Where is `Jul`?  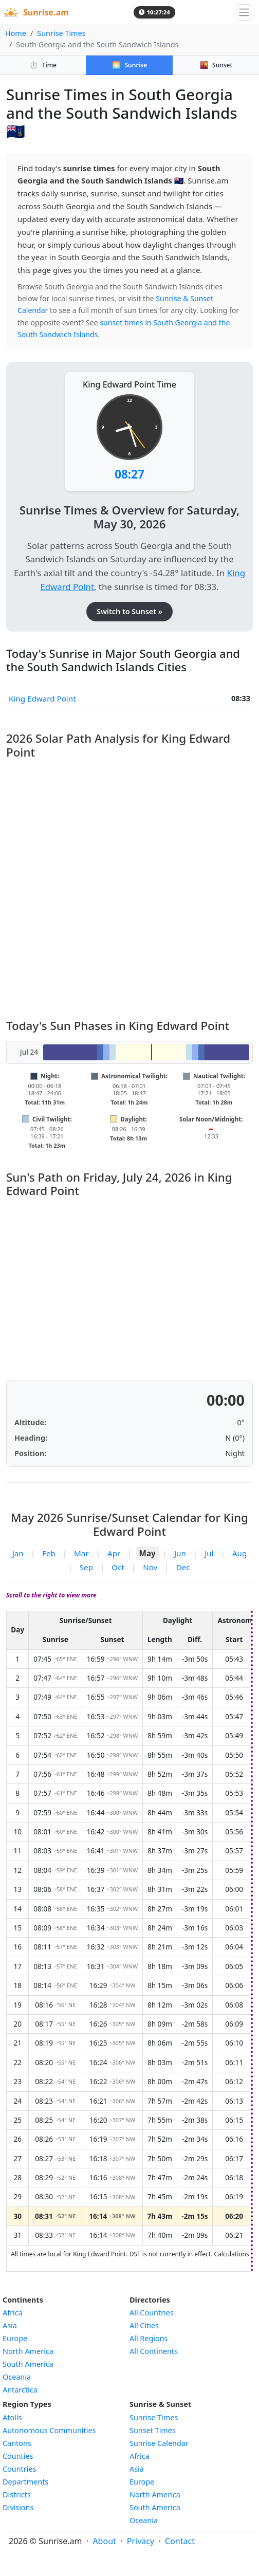 Jul is located at coordinates (209, 1553).